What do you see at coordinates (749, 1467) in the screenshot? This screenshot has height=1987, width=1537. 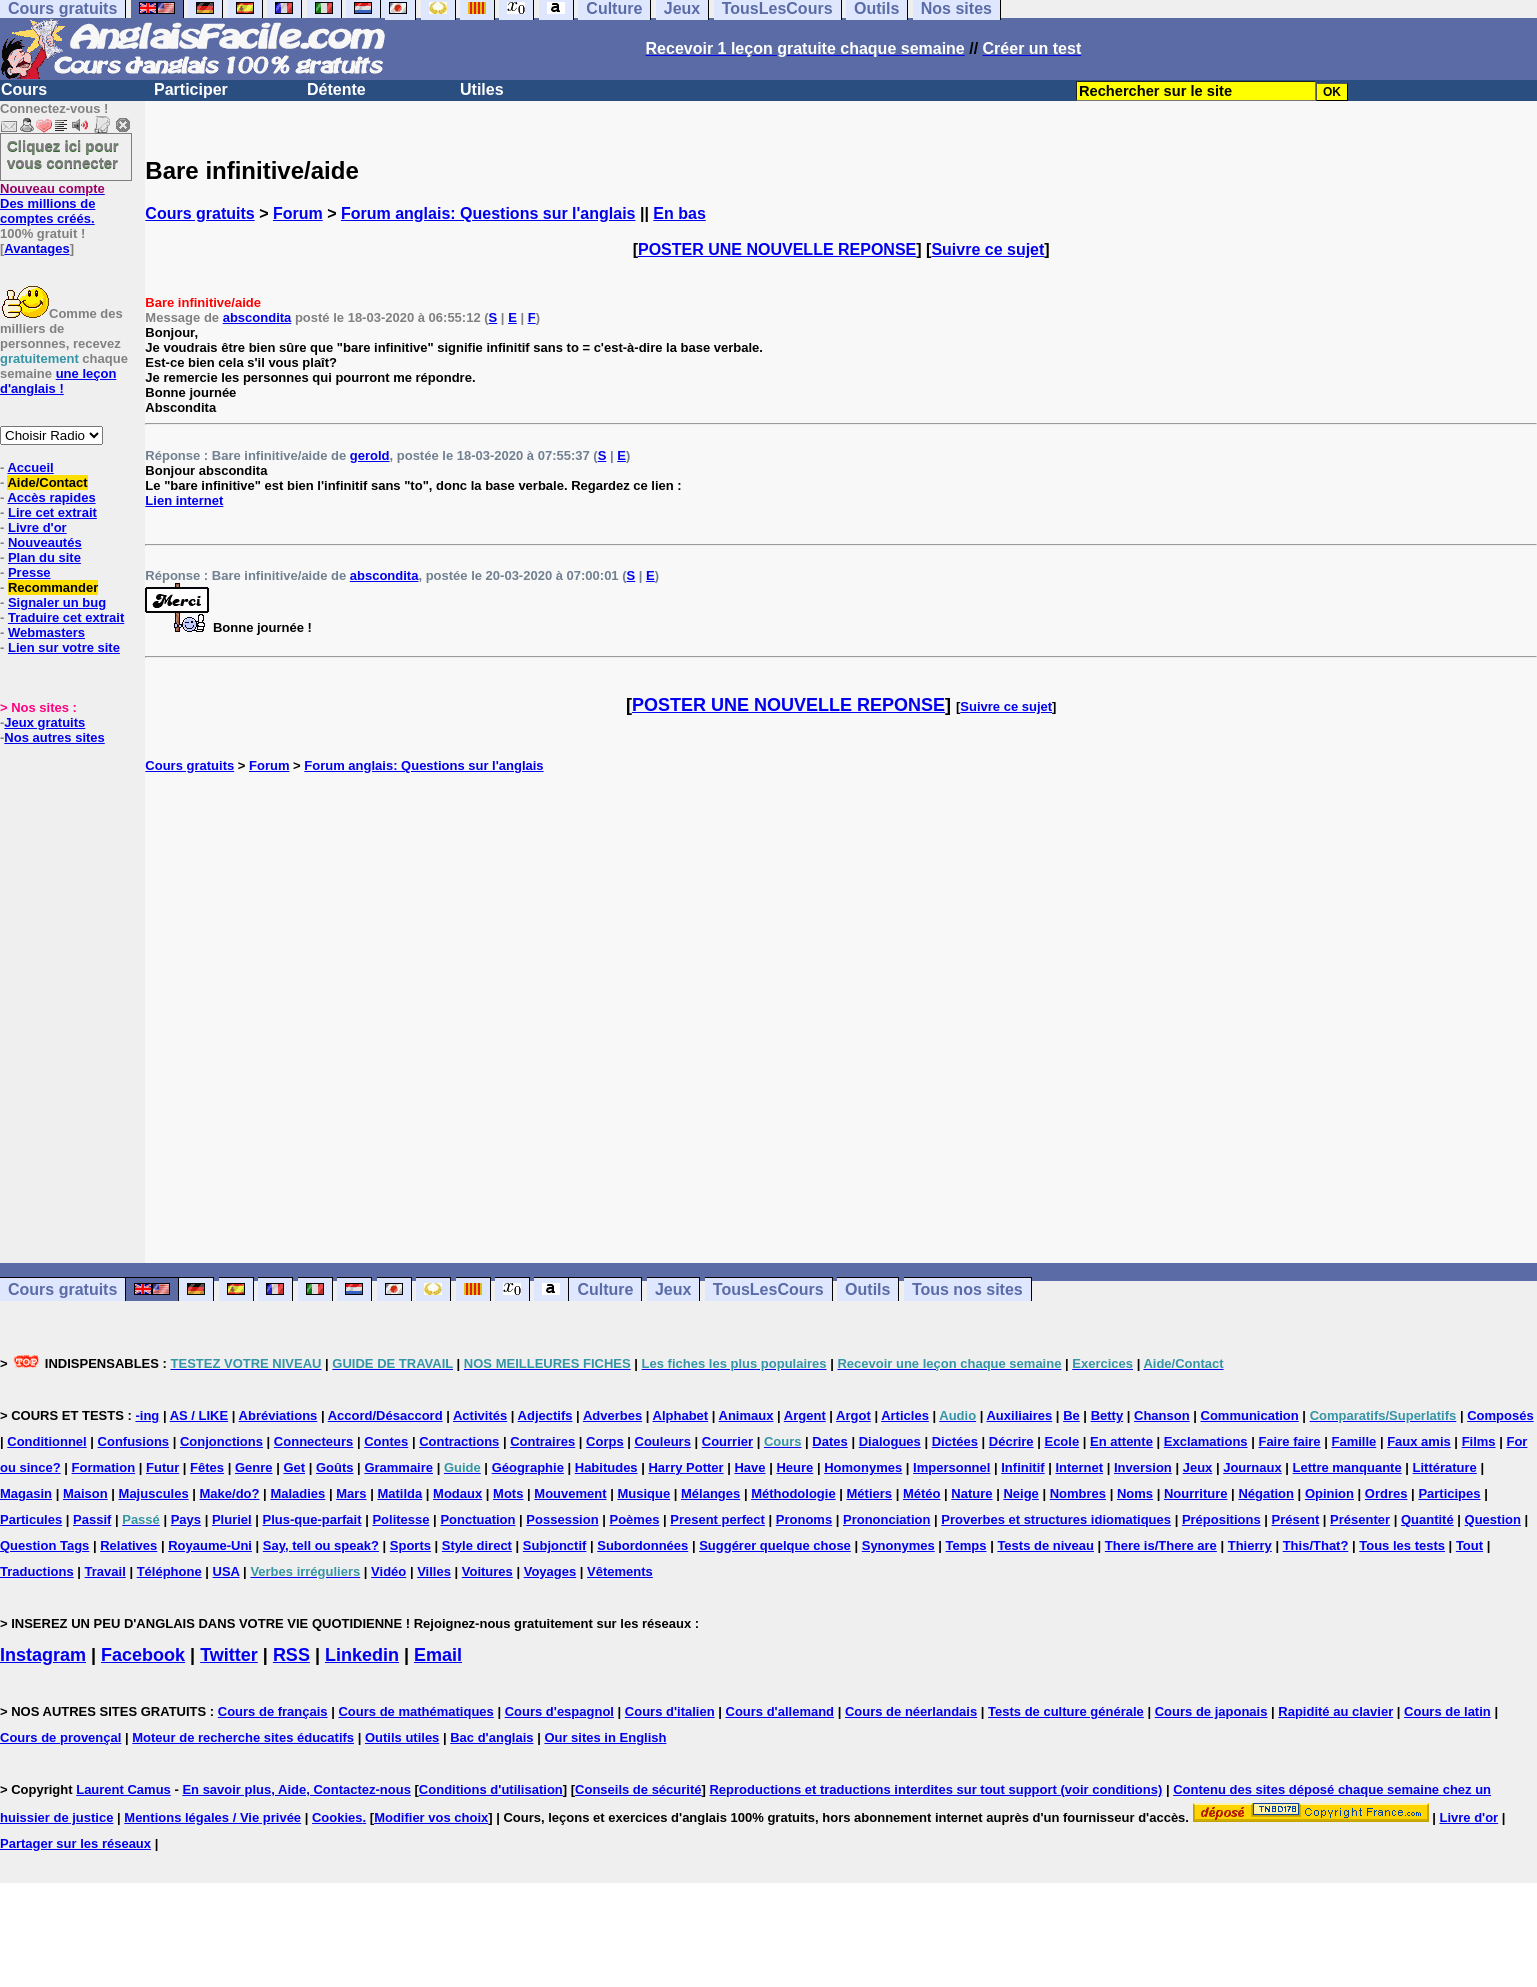 I see `Have` at bounding box center [749, 1467].